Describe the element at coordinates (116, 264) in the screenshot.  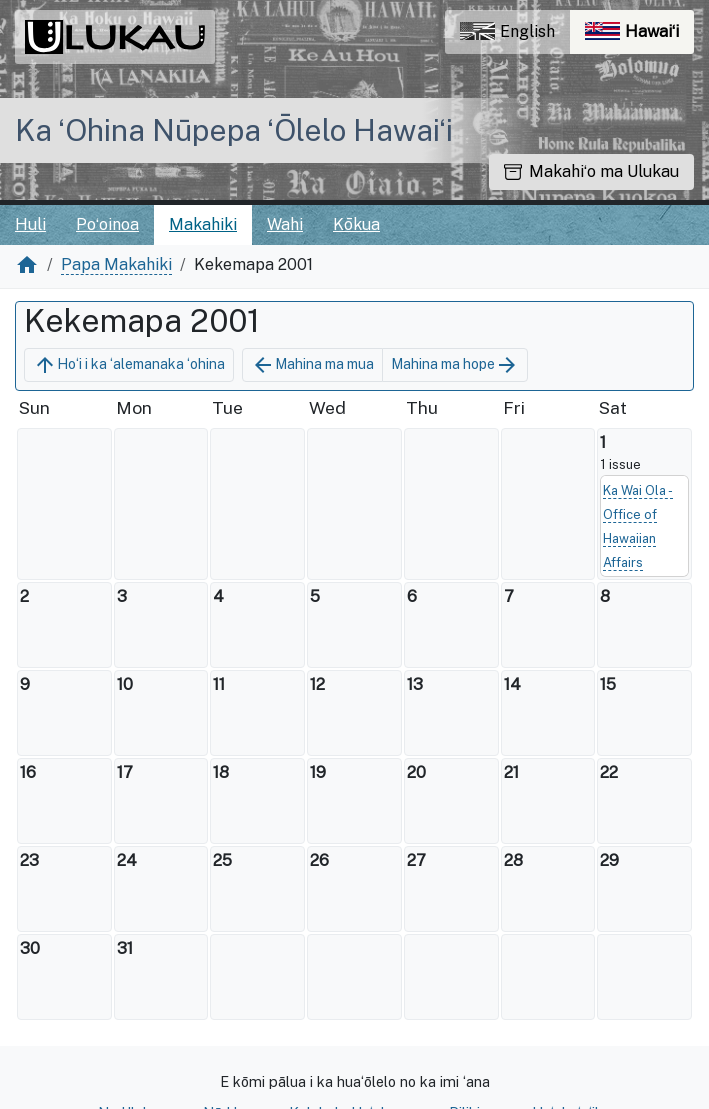
I see `Papa Makahiki` at that location.